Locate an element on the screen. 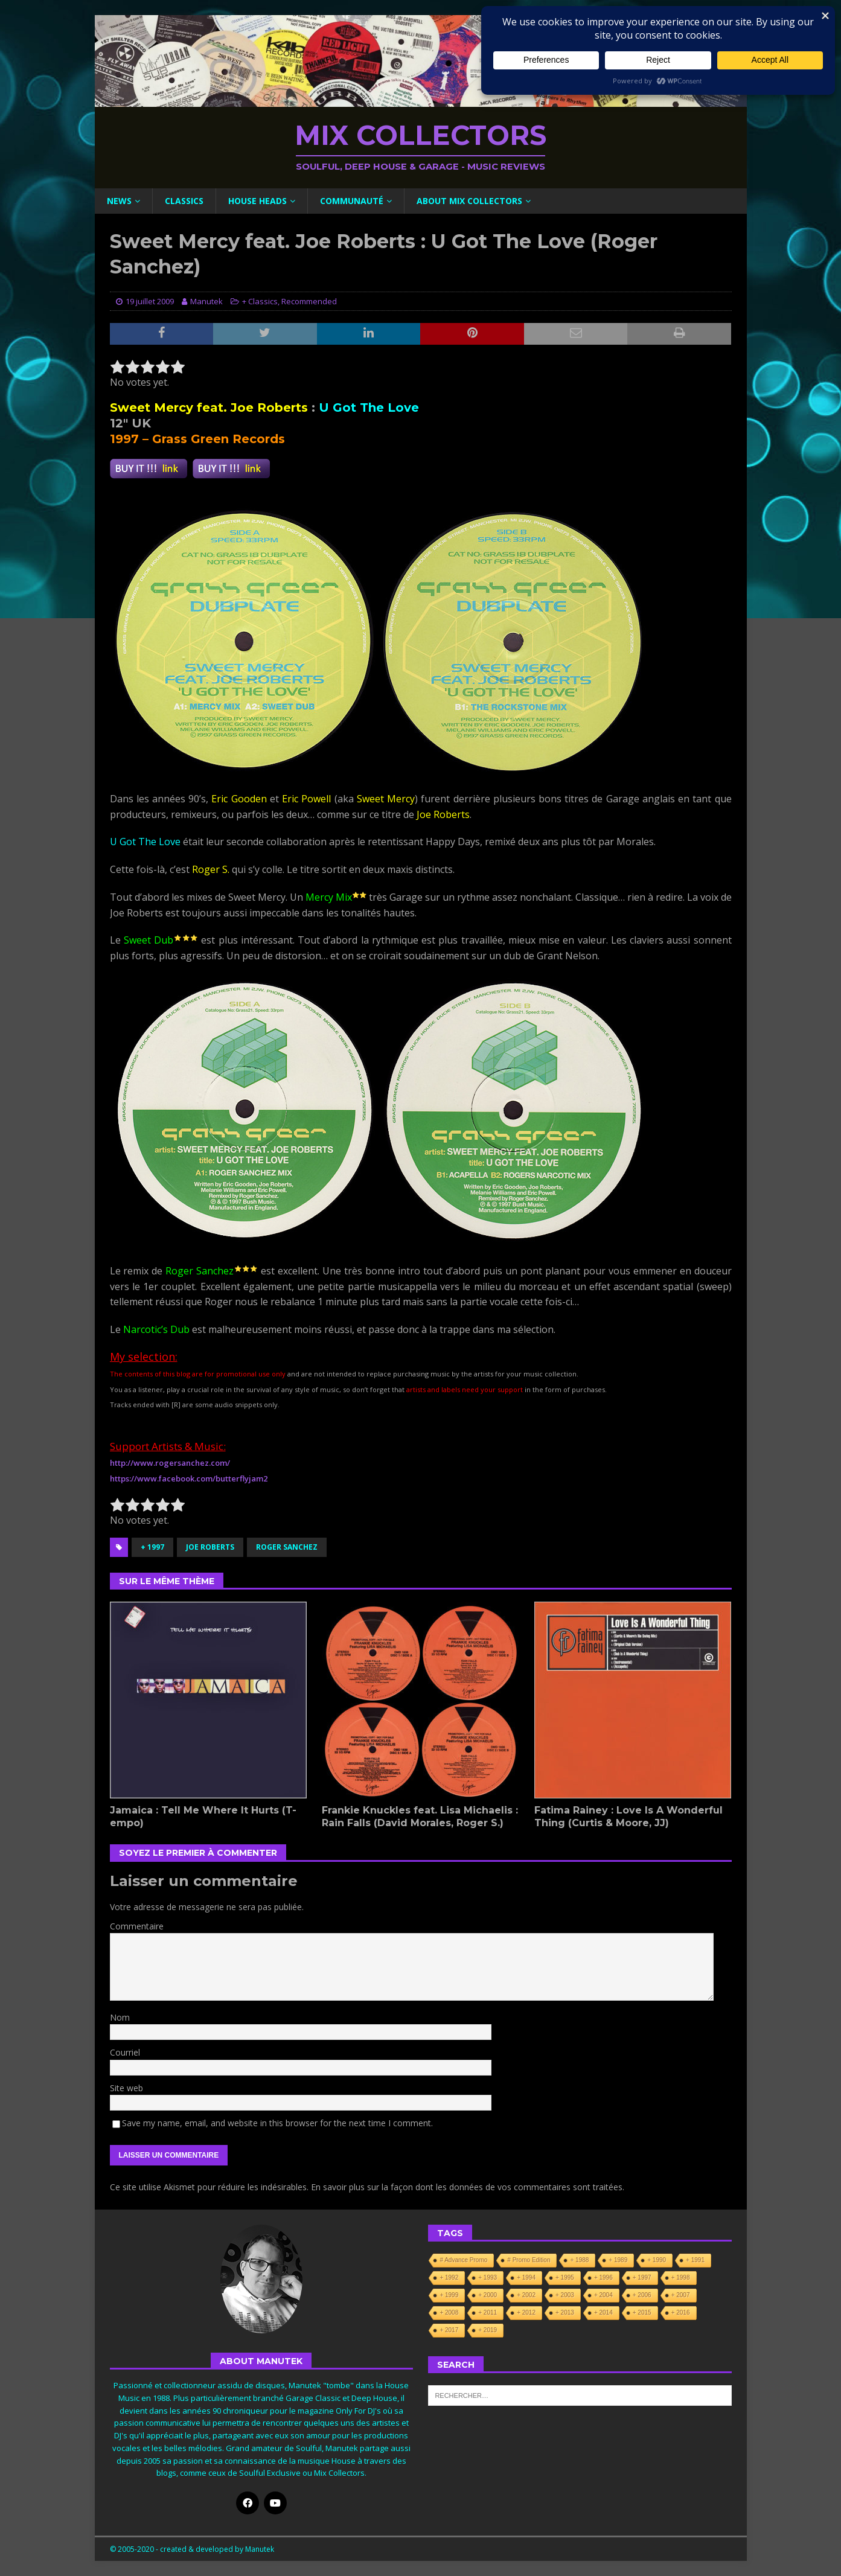 Image resolution: width=841 pixels, height=2576 pixels. + 2014 is located at coordinates (603, 2312).